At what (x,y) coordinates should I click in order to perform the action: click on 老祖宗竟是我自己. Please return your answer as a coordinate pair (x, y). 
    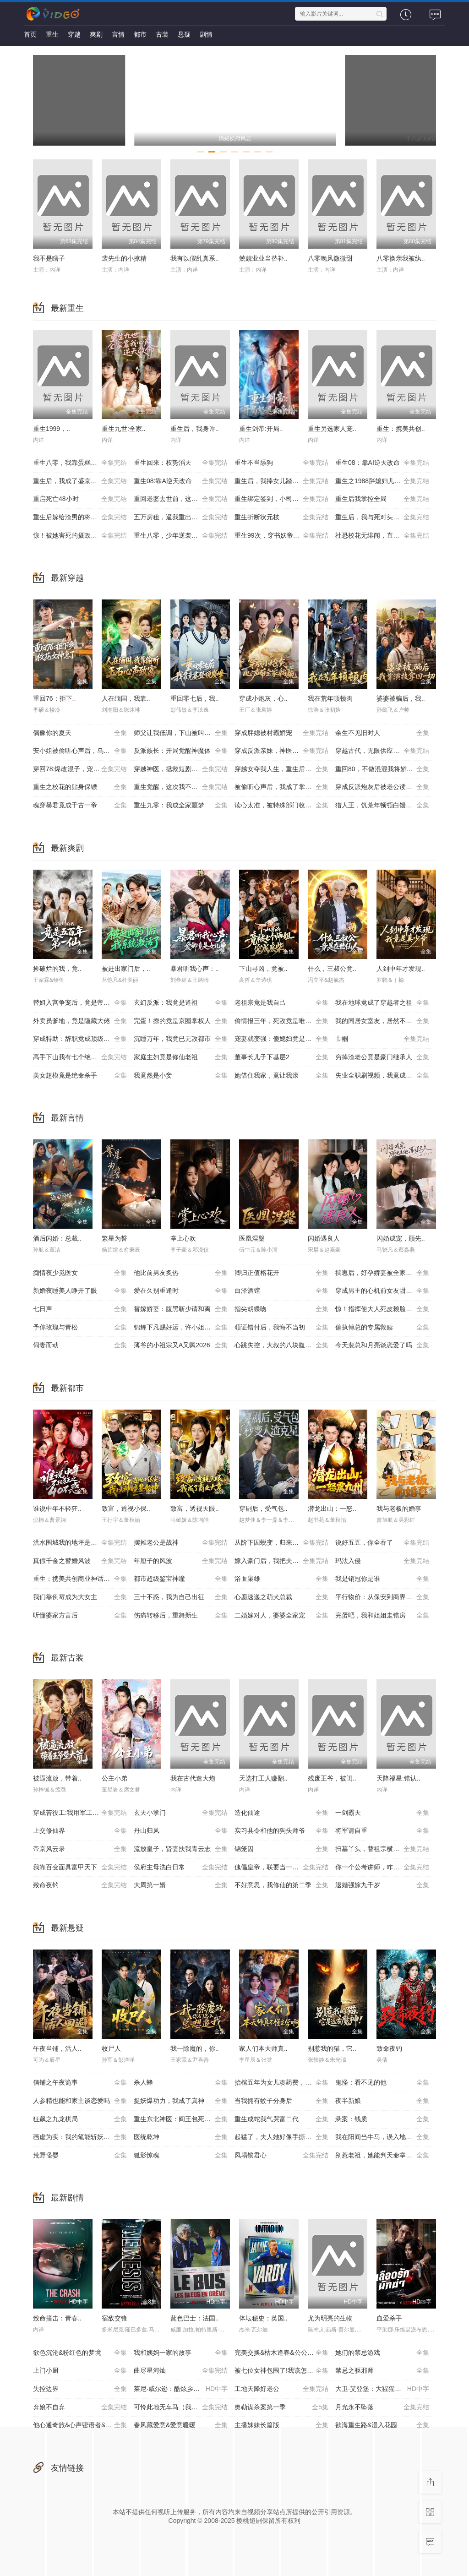
    Looking at the image, I should click on (281, 1003).